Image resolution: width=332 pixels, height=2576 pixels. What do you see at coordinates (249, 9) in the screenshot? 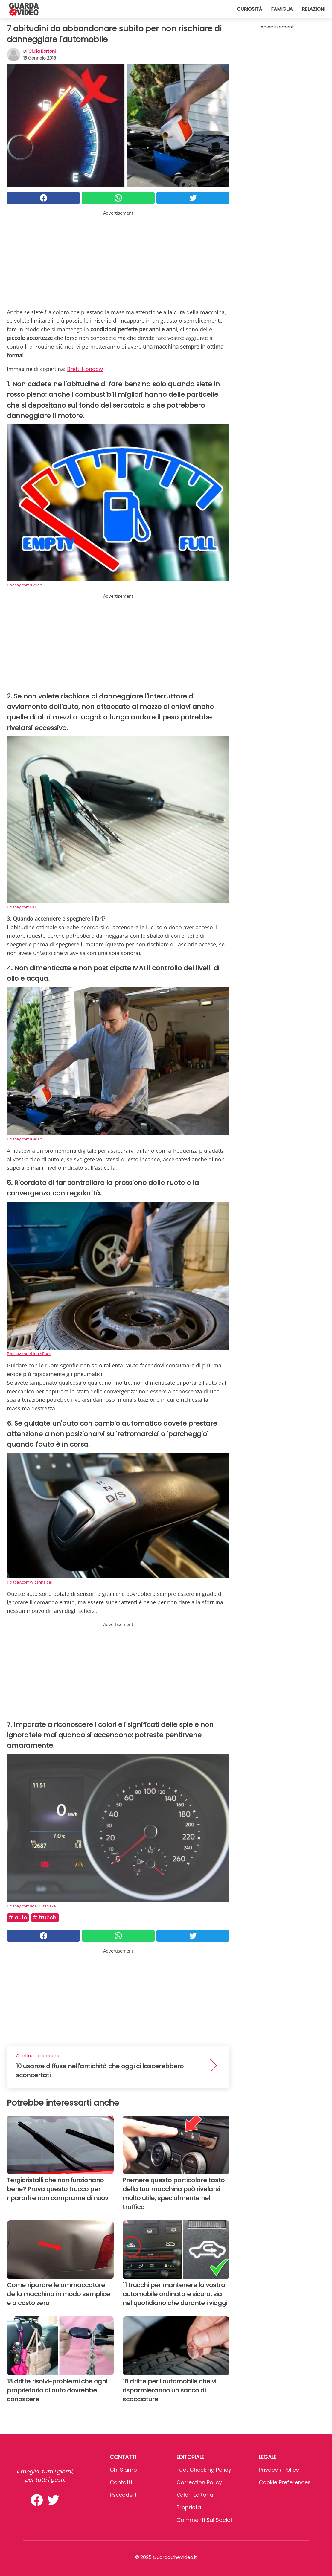
I see `Curiosità` at bounding box center [249, 9].